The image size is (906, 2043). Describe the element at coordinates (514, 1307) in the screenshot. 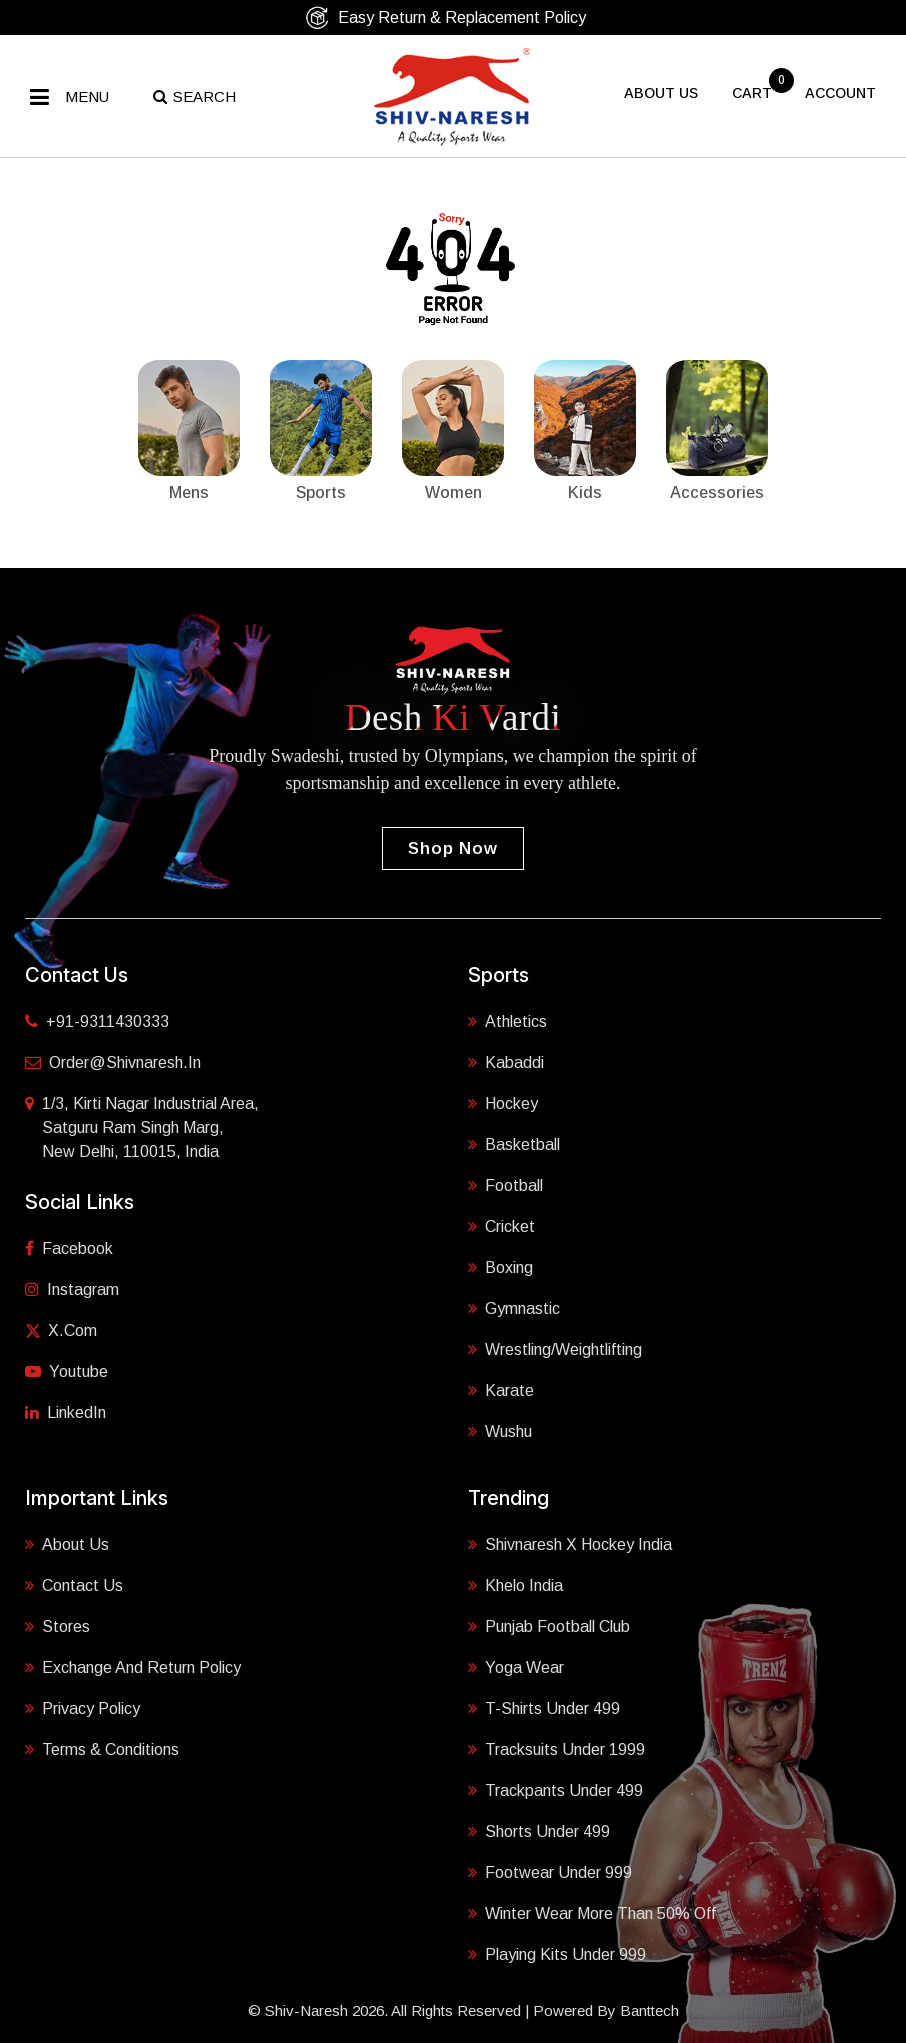

I see `Gymnastic` at that location.